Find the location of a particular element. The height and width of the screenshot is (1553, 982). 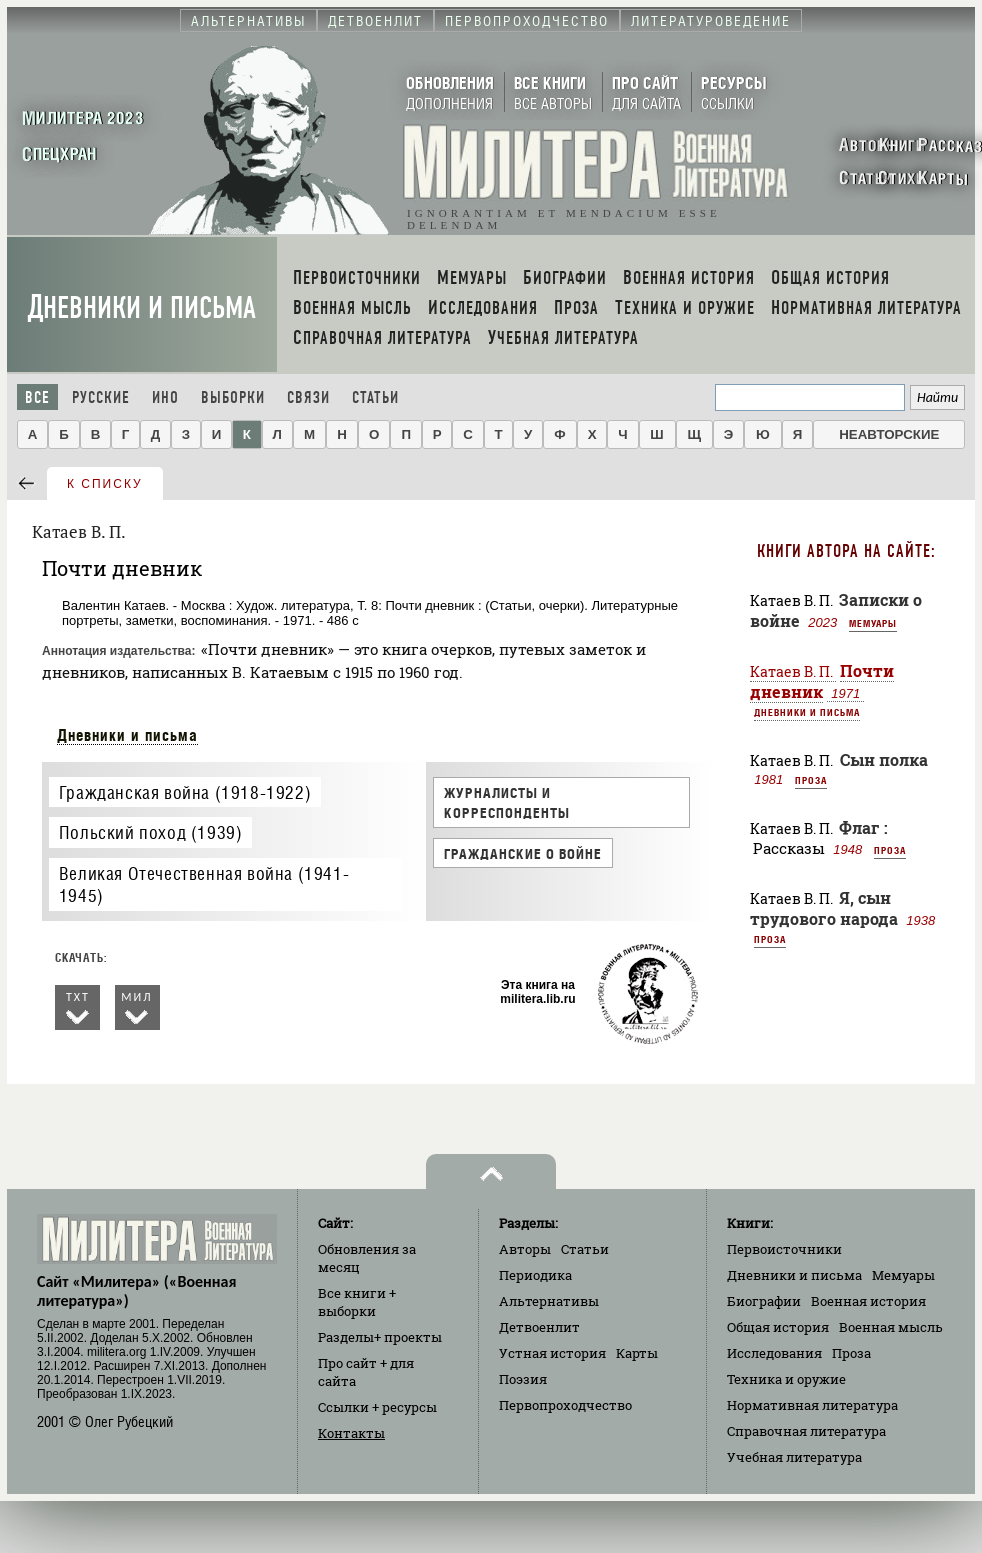

Нормативная литература is located at coordinates (812, 1405).